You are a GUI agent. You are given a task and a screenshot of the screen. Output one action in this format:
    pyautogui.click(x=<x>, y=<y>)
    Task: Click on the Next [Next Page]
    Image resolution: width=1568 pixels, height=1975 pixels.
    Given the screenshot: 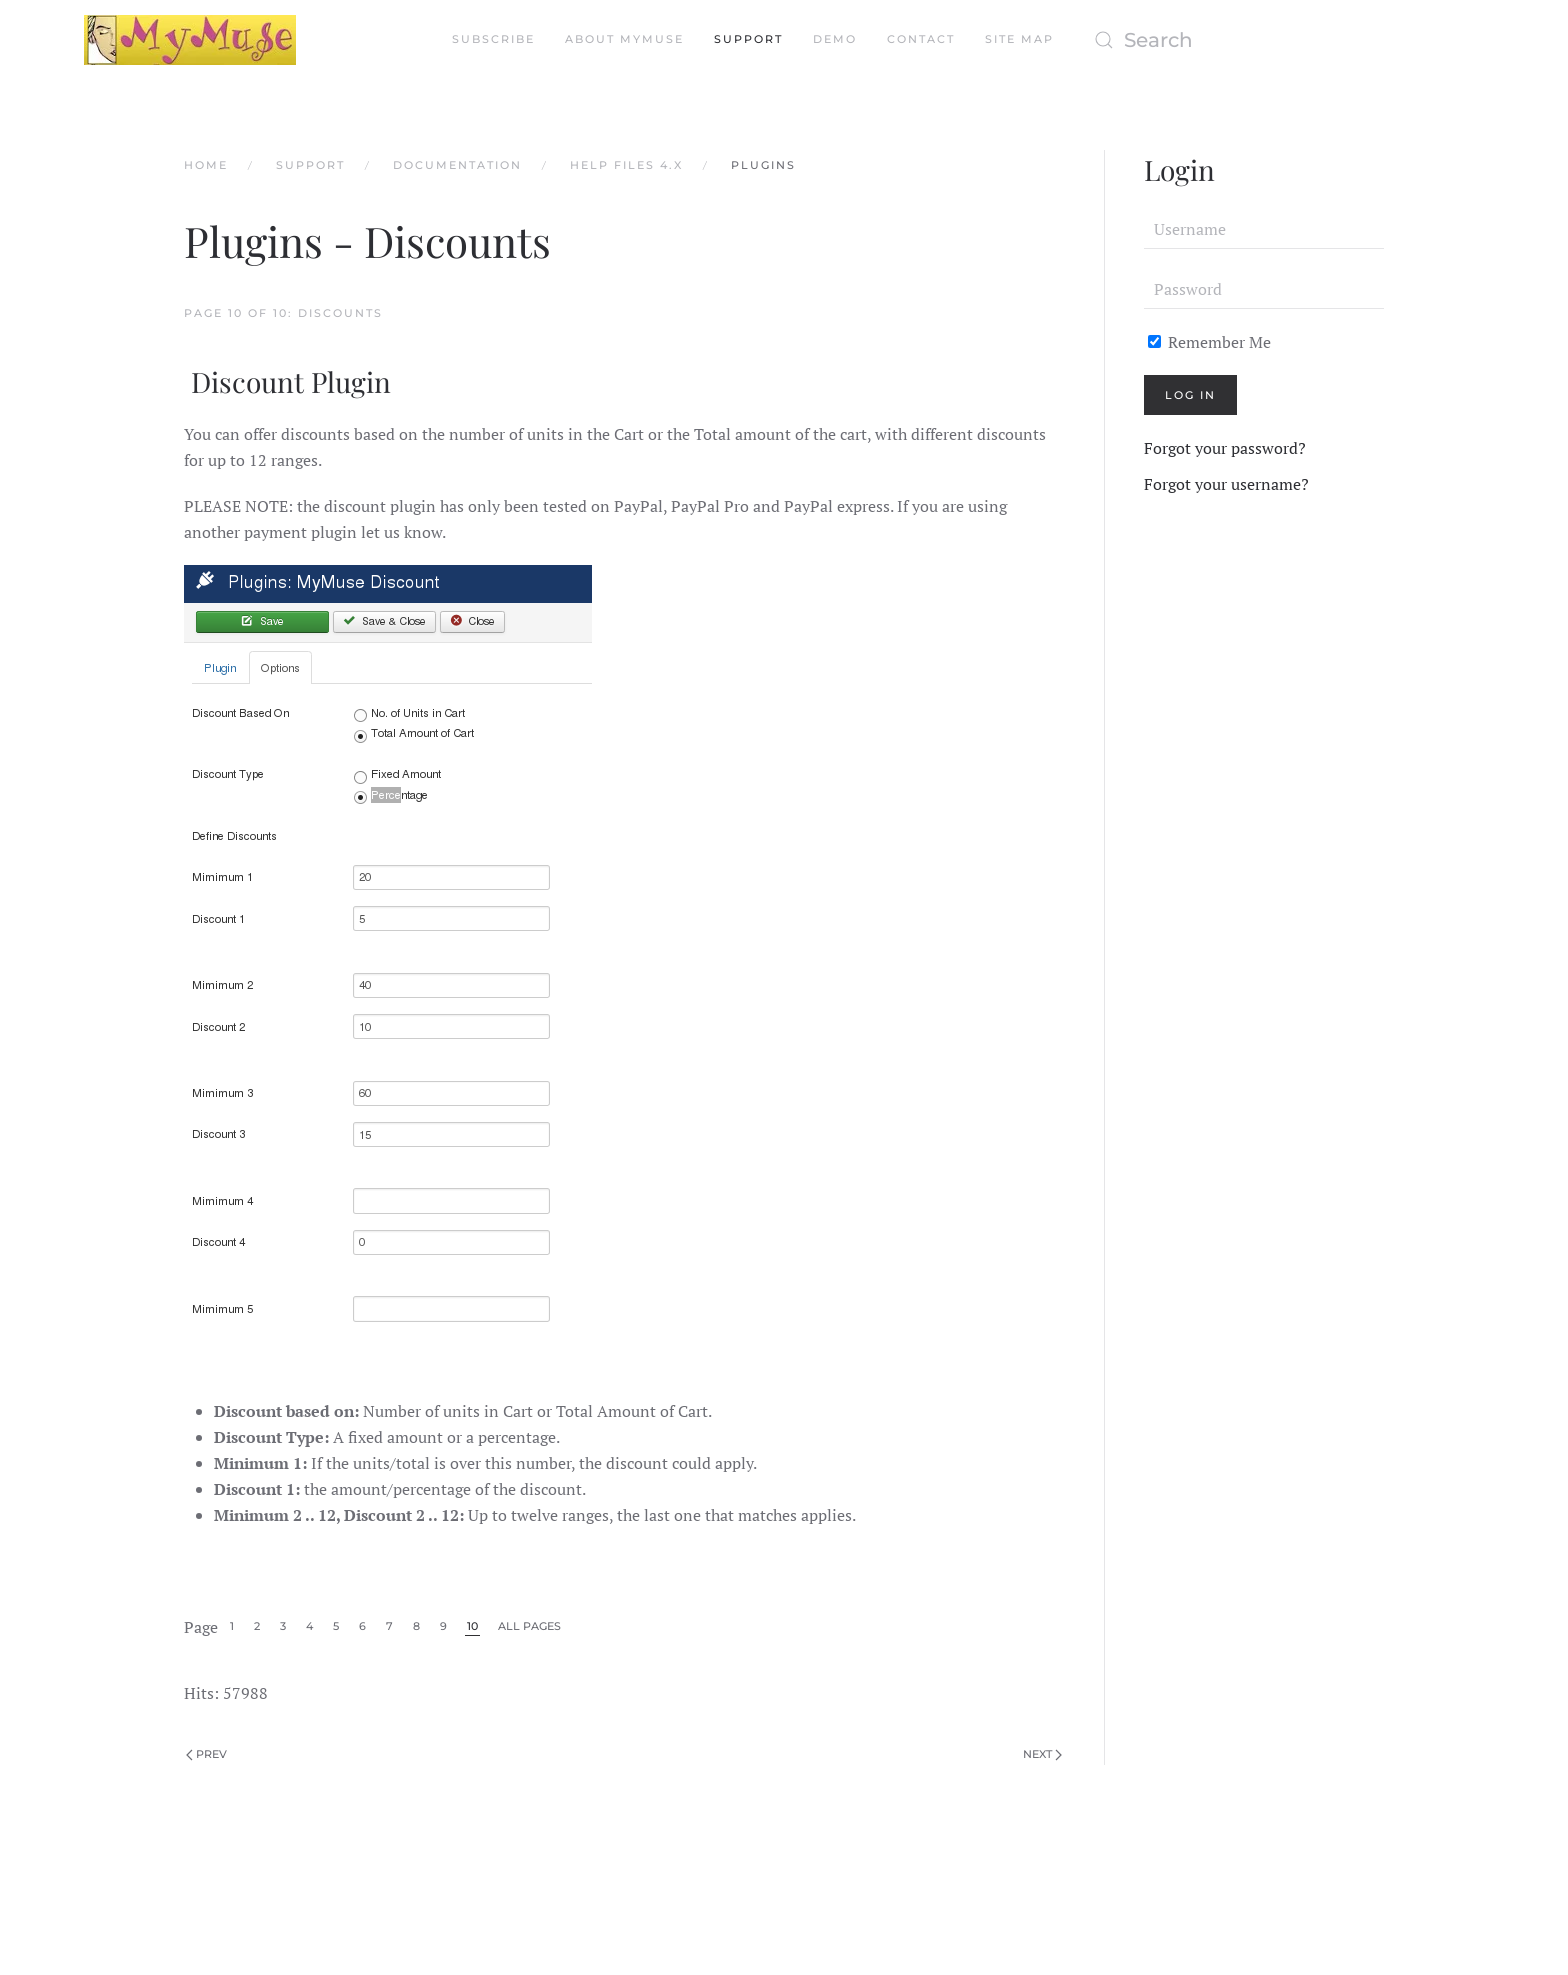 What is the action you would take?
    pyautogui.click(x=1042, y=1754)
    